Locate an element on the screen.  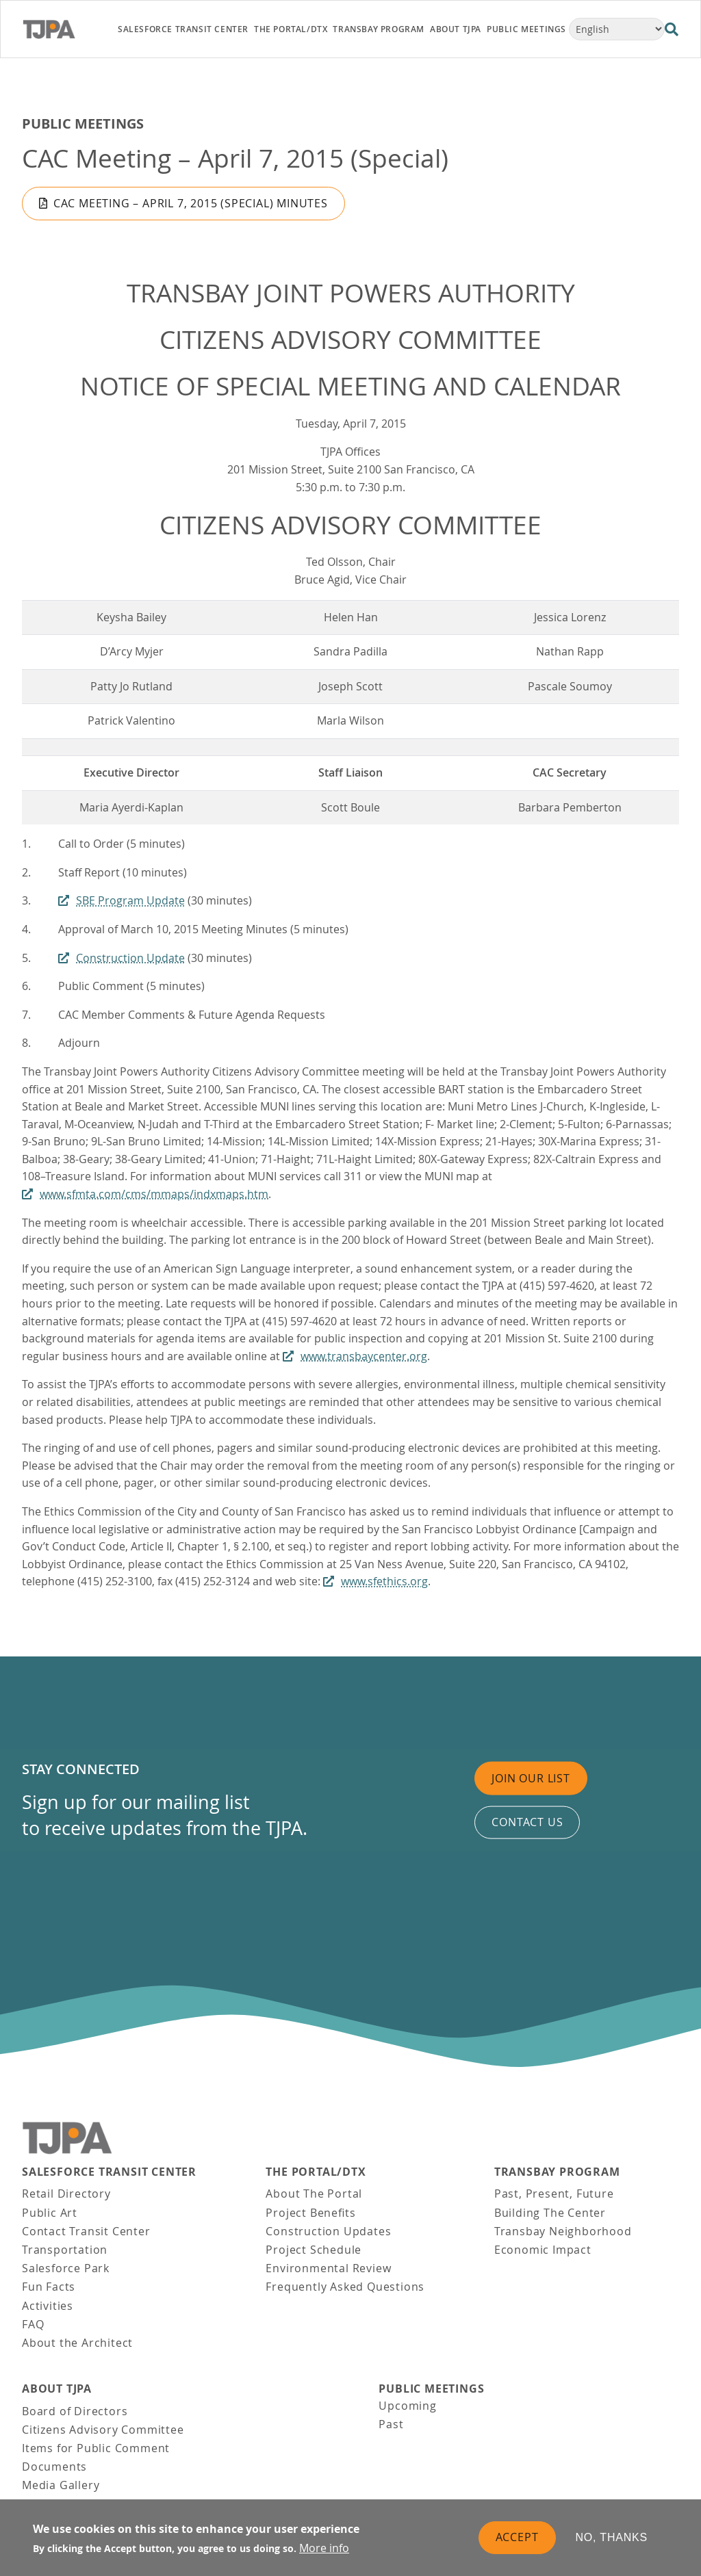
Documents is located at coordinates (54, 2466).